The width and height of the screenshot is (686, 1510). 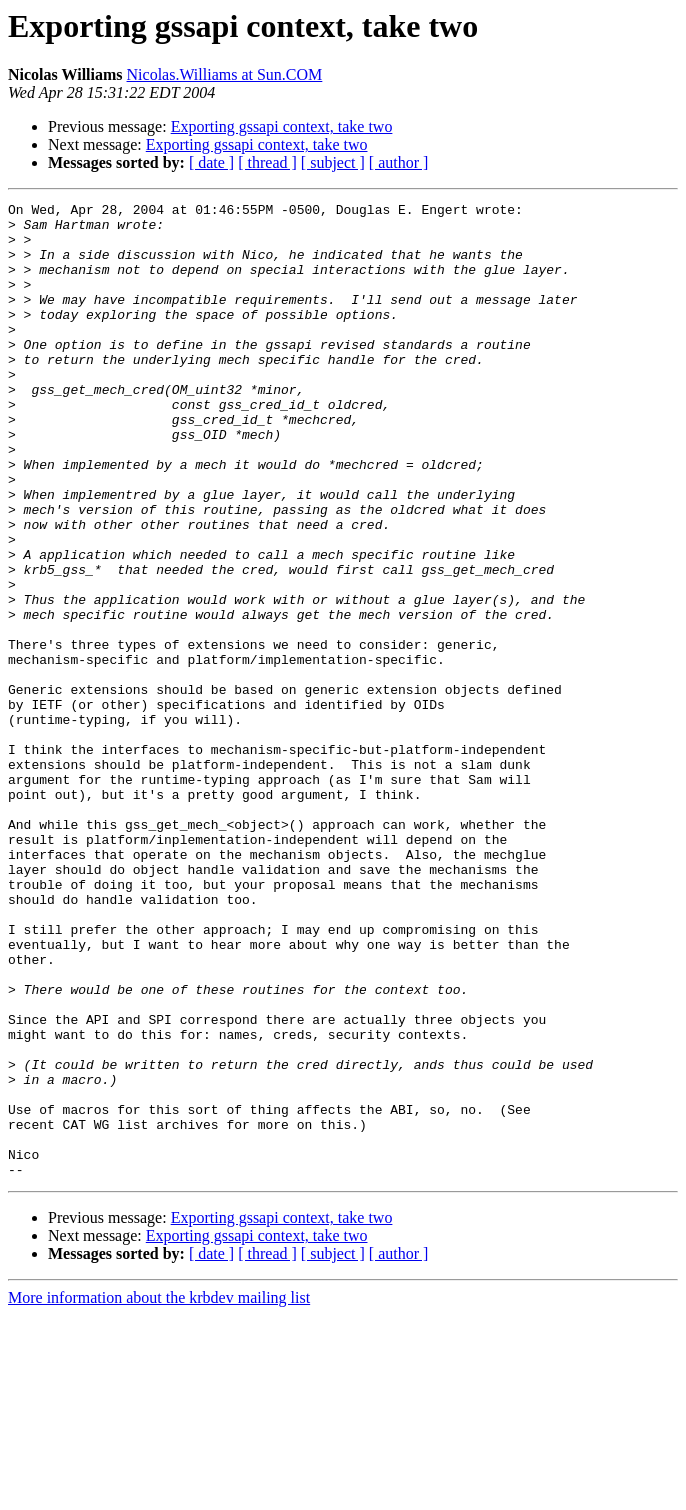 What do you see at coordinates (225, 74) in the screenshot?
I see `Nicolas.Williams at Sun.COM` at bounding box center [225, 74].